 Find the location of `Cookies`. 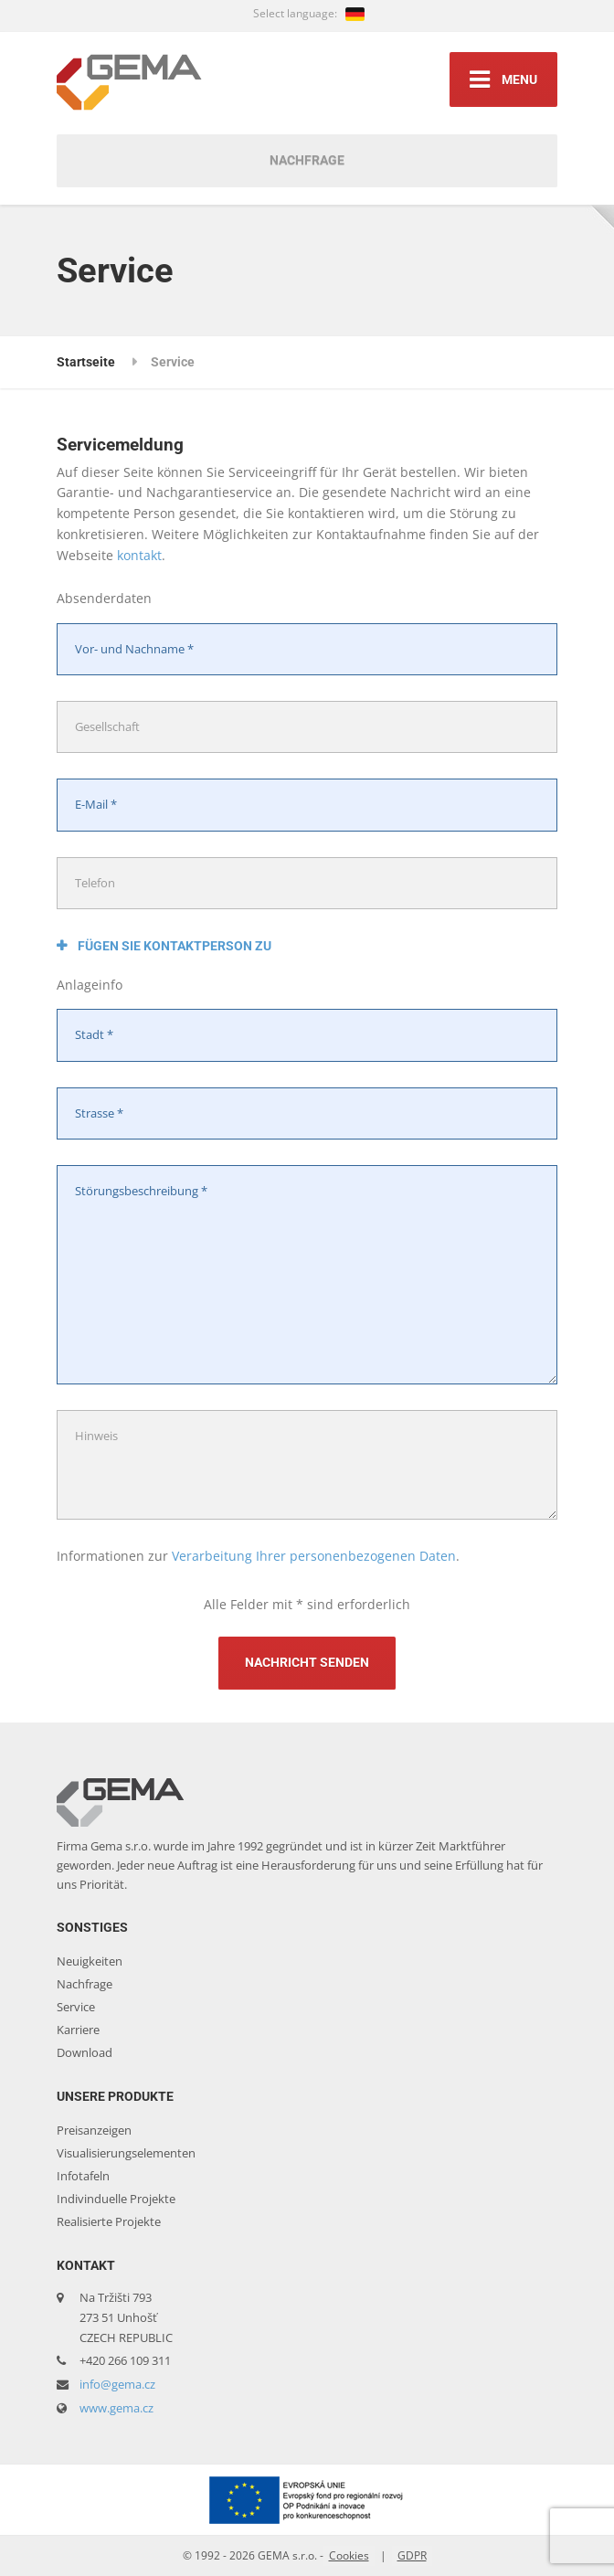

Cookies is located at coordinates (349, 2555).